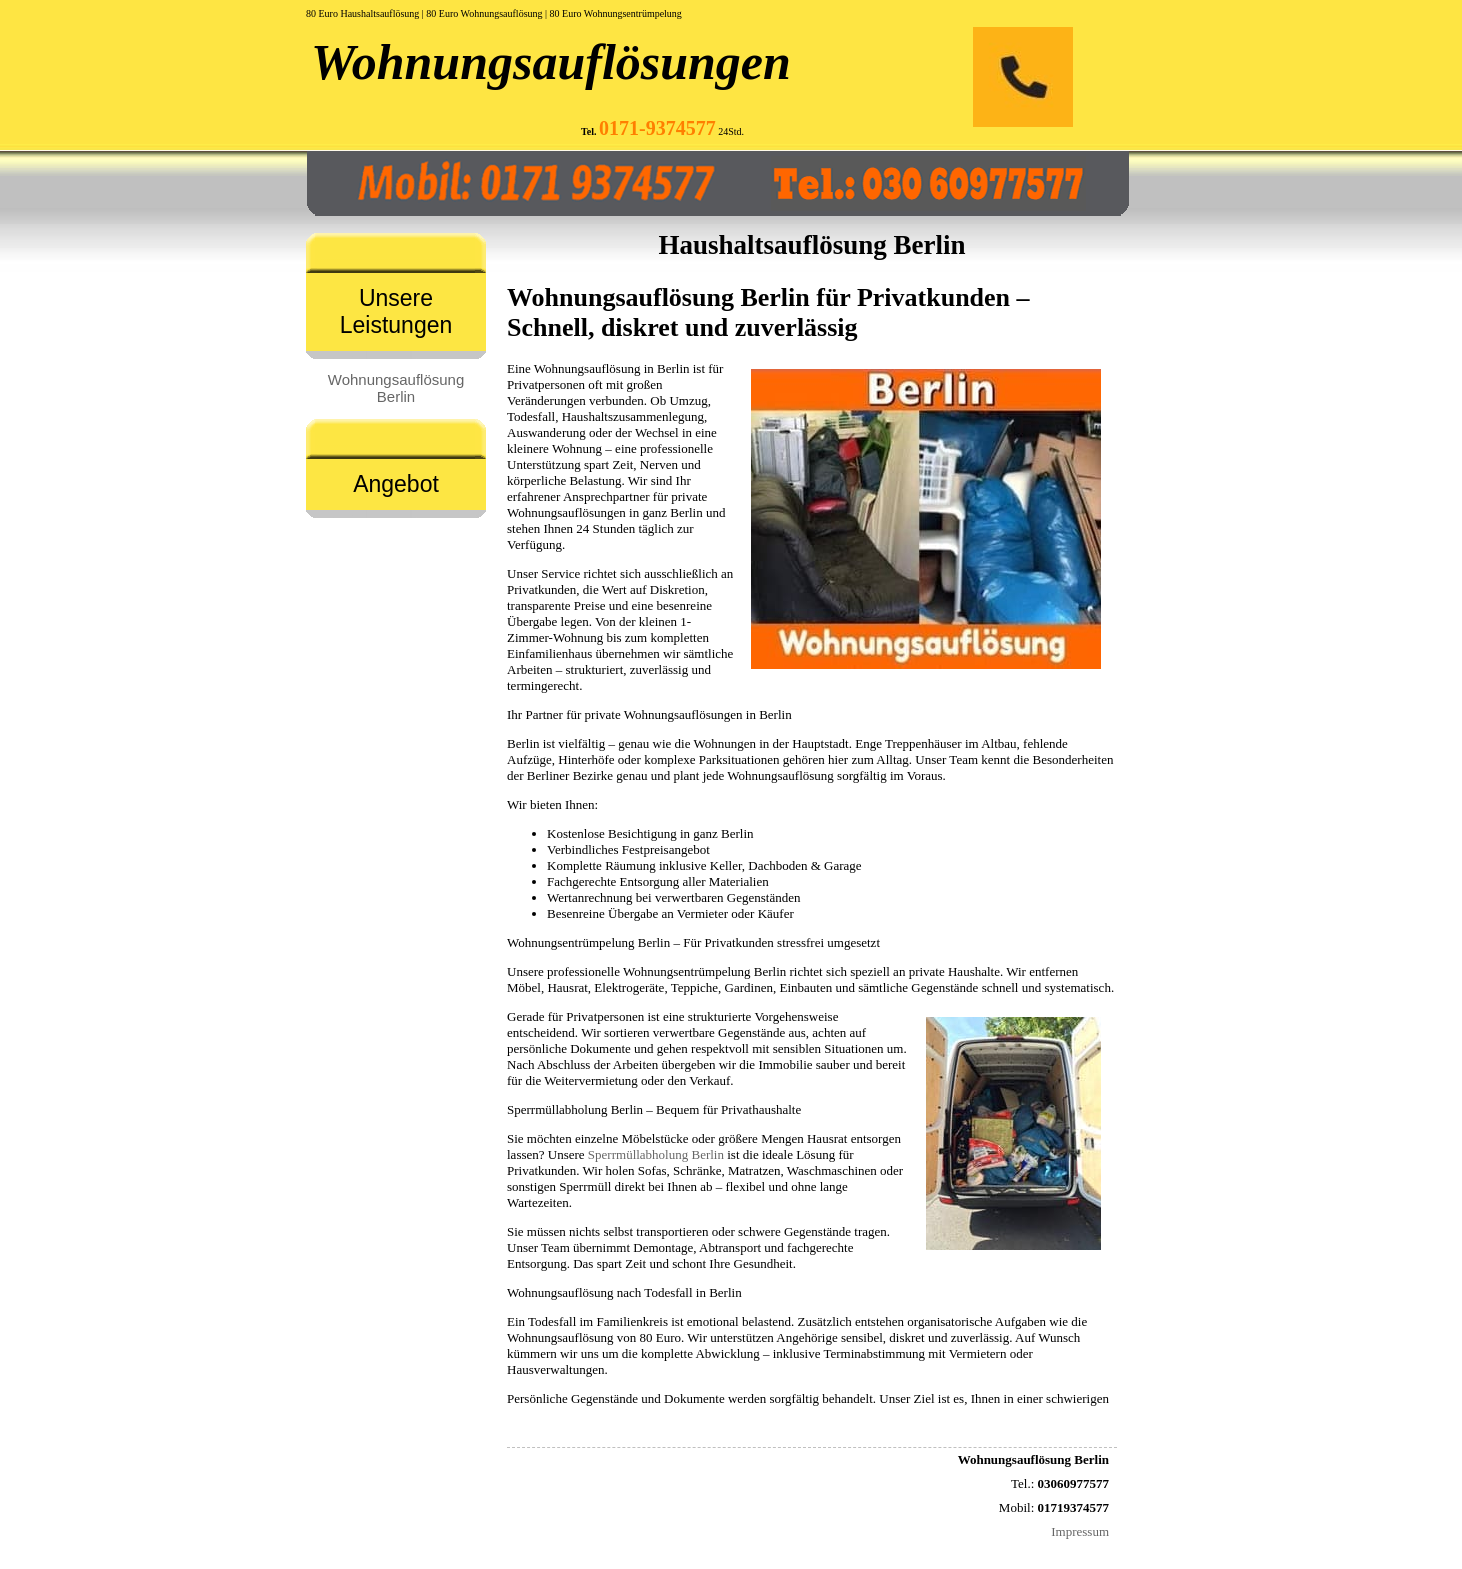  Describe the element at coordinates (1080, 1531) in the screenshot. I see `Impressum` at that location.